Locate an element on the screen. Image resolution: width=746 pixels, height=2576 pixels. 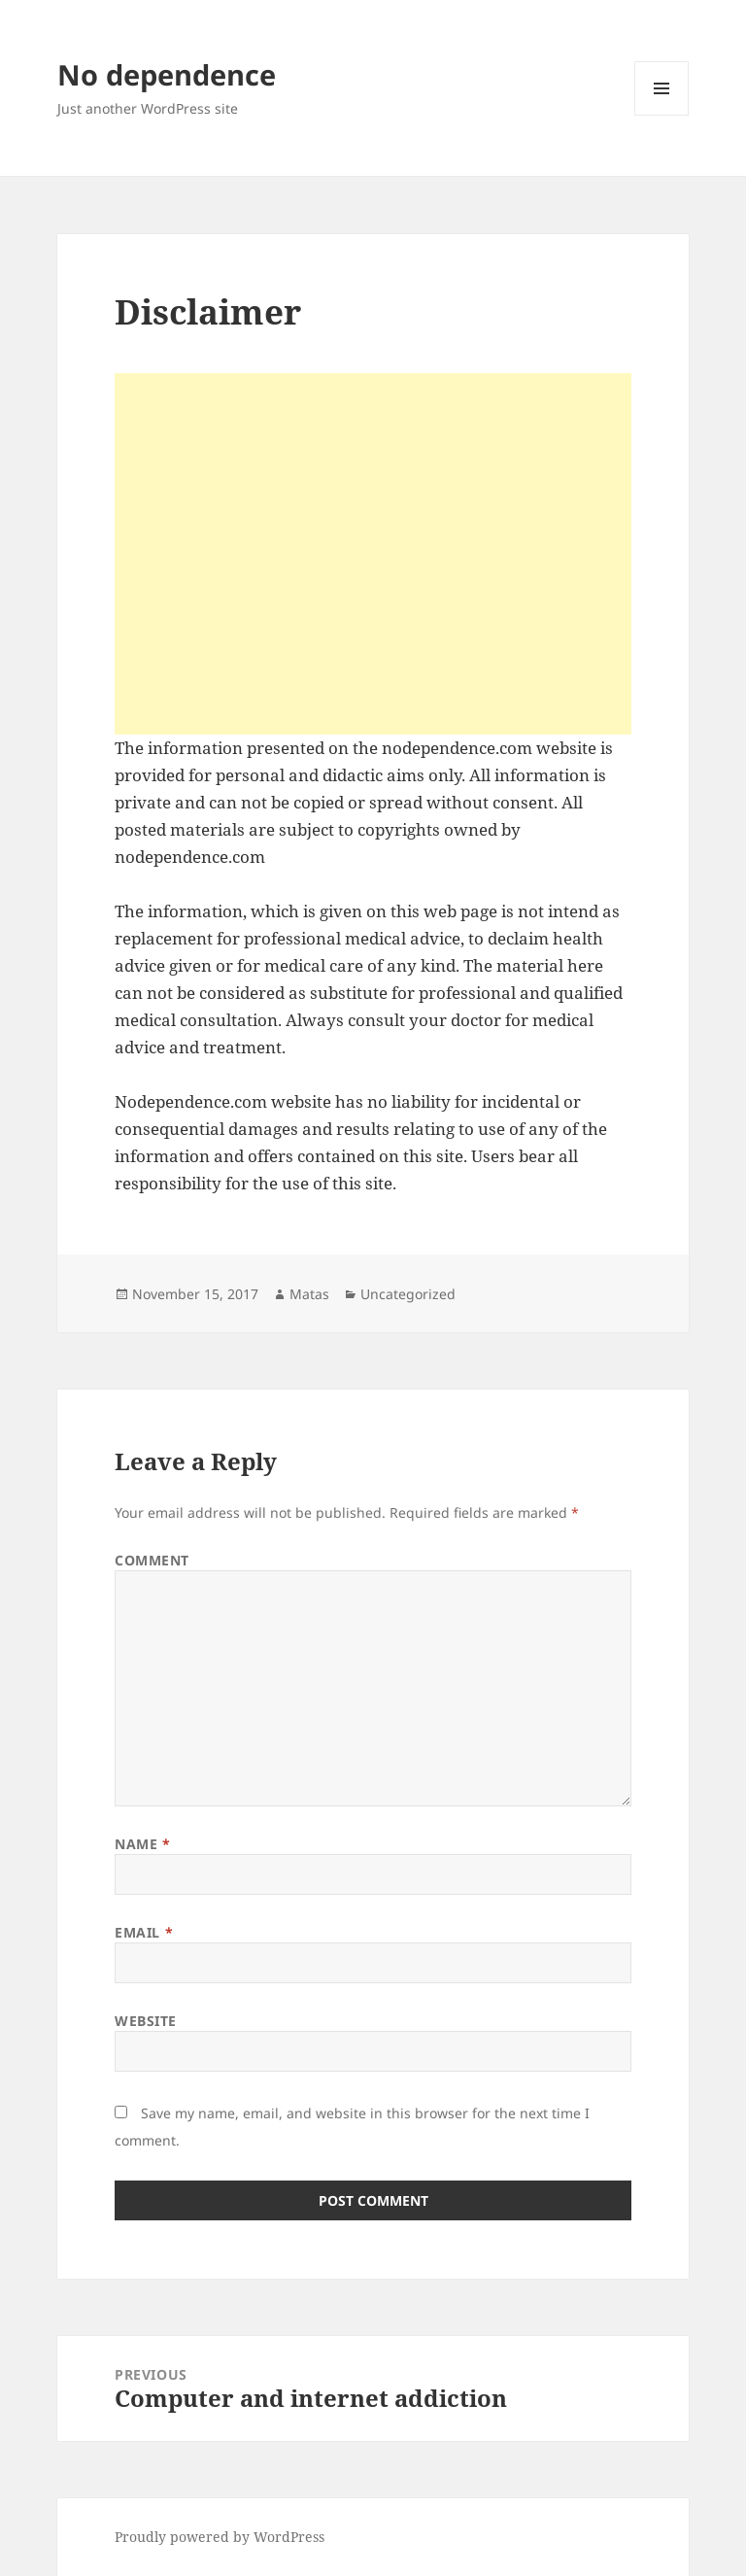
Email is located at coordinates (144, 1932).